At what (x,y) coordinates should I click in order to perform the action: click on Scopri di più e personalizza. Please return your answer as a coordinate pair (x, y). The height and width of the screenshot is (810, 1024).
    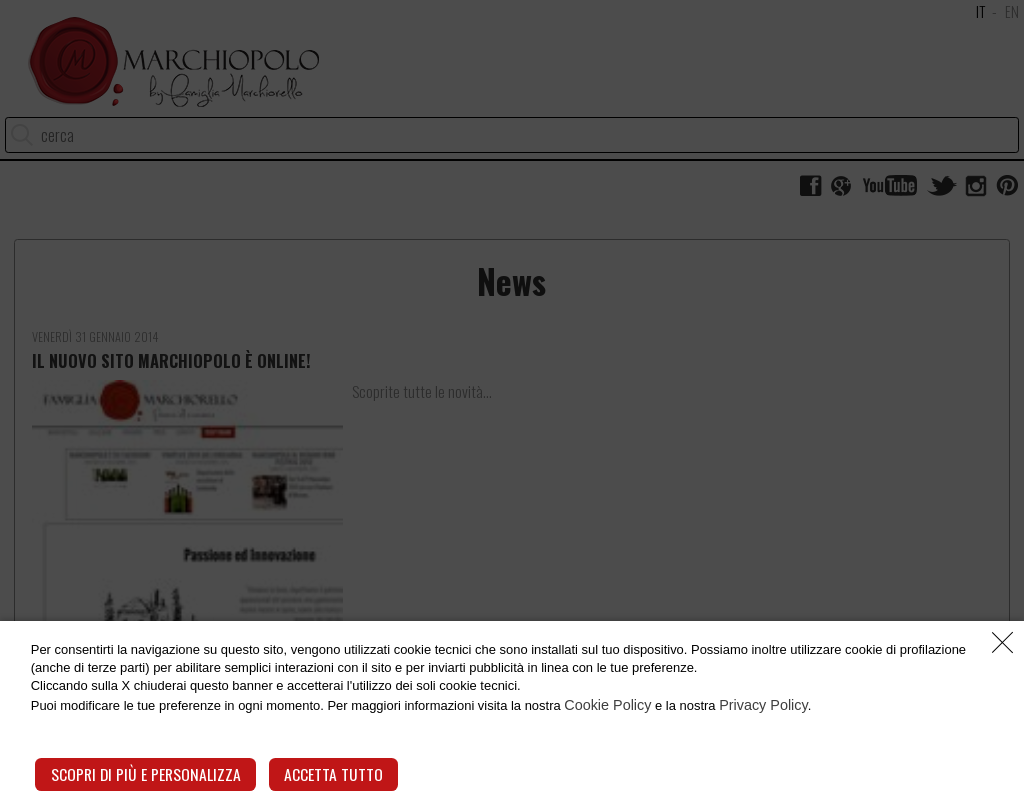
    Looking at the image, I should click on (143, 774).